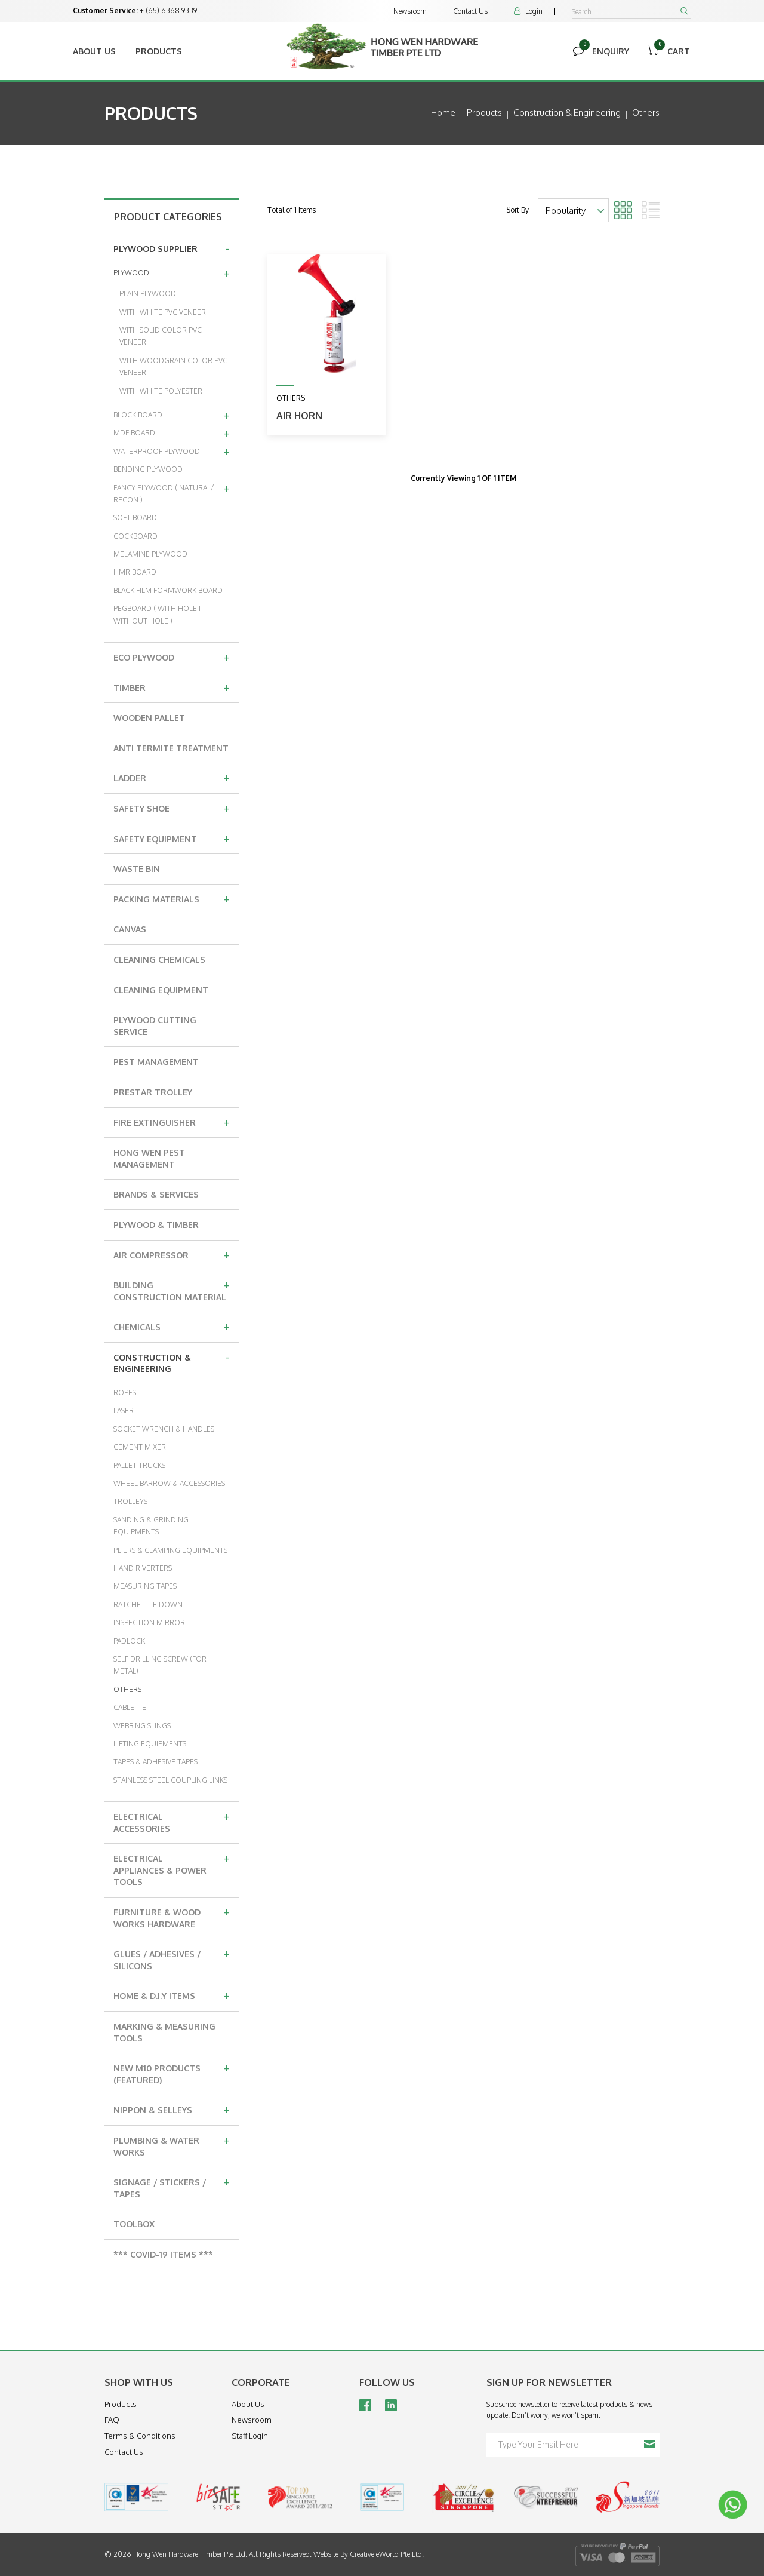  I want to click on PEST MANAGEMENT, so click(156, 1062).